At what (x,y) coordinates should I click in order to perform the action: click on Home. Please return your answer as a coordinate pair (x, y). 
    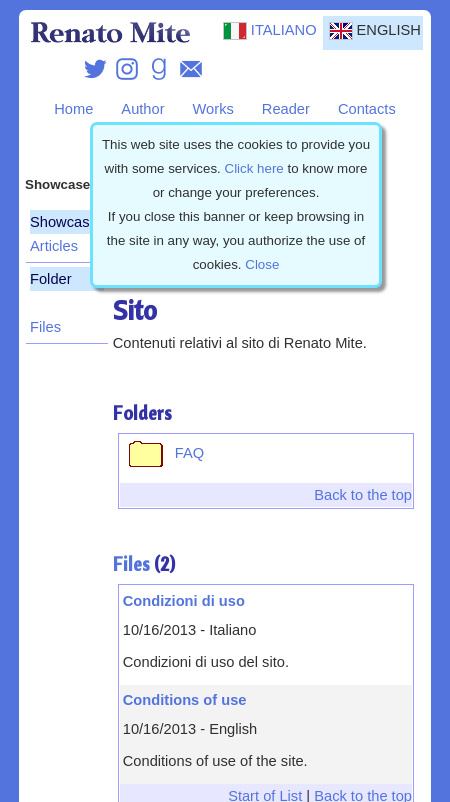
    Looking at the image, I should click on (73, 109).